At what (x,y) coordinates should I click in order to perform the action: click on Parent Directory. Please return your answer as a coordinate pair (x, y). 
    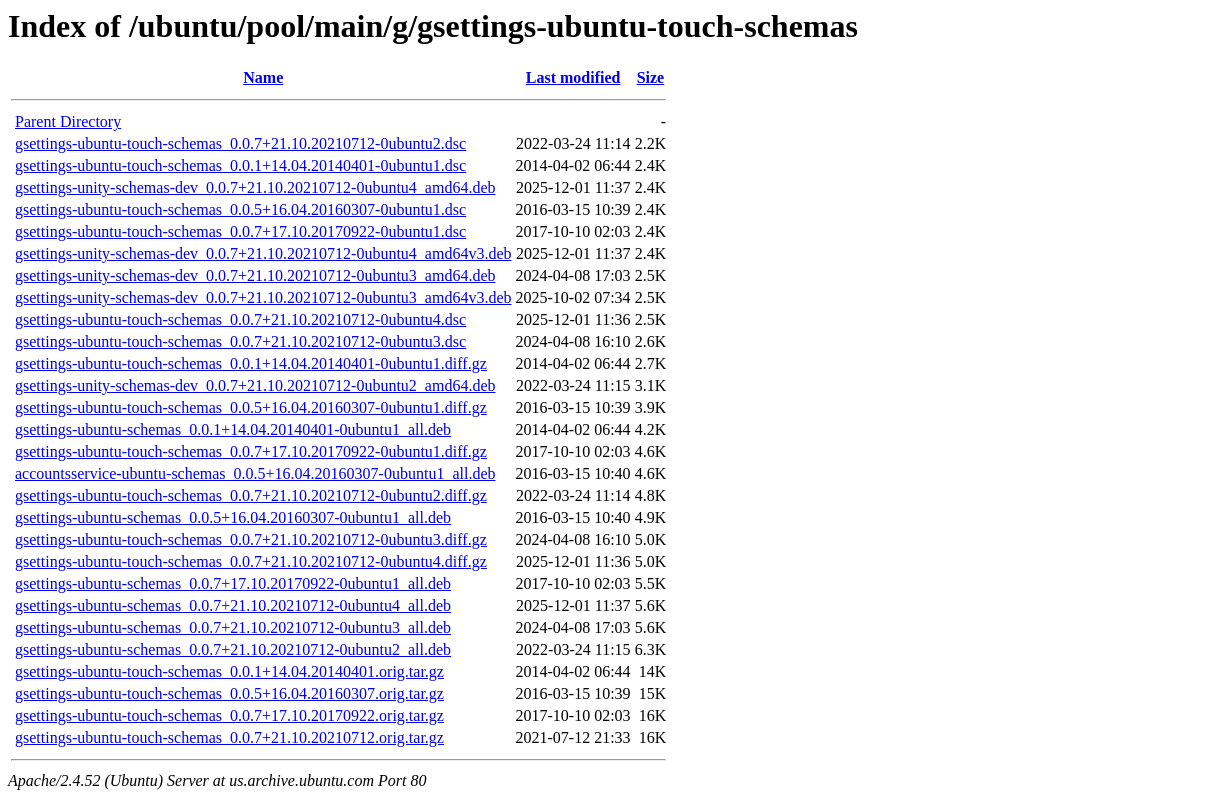
    Looking at the image, I should click on (68, 121).